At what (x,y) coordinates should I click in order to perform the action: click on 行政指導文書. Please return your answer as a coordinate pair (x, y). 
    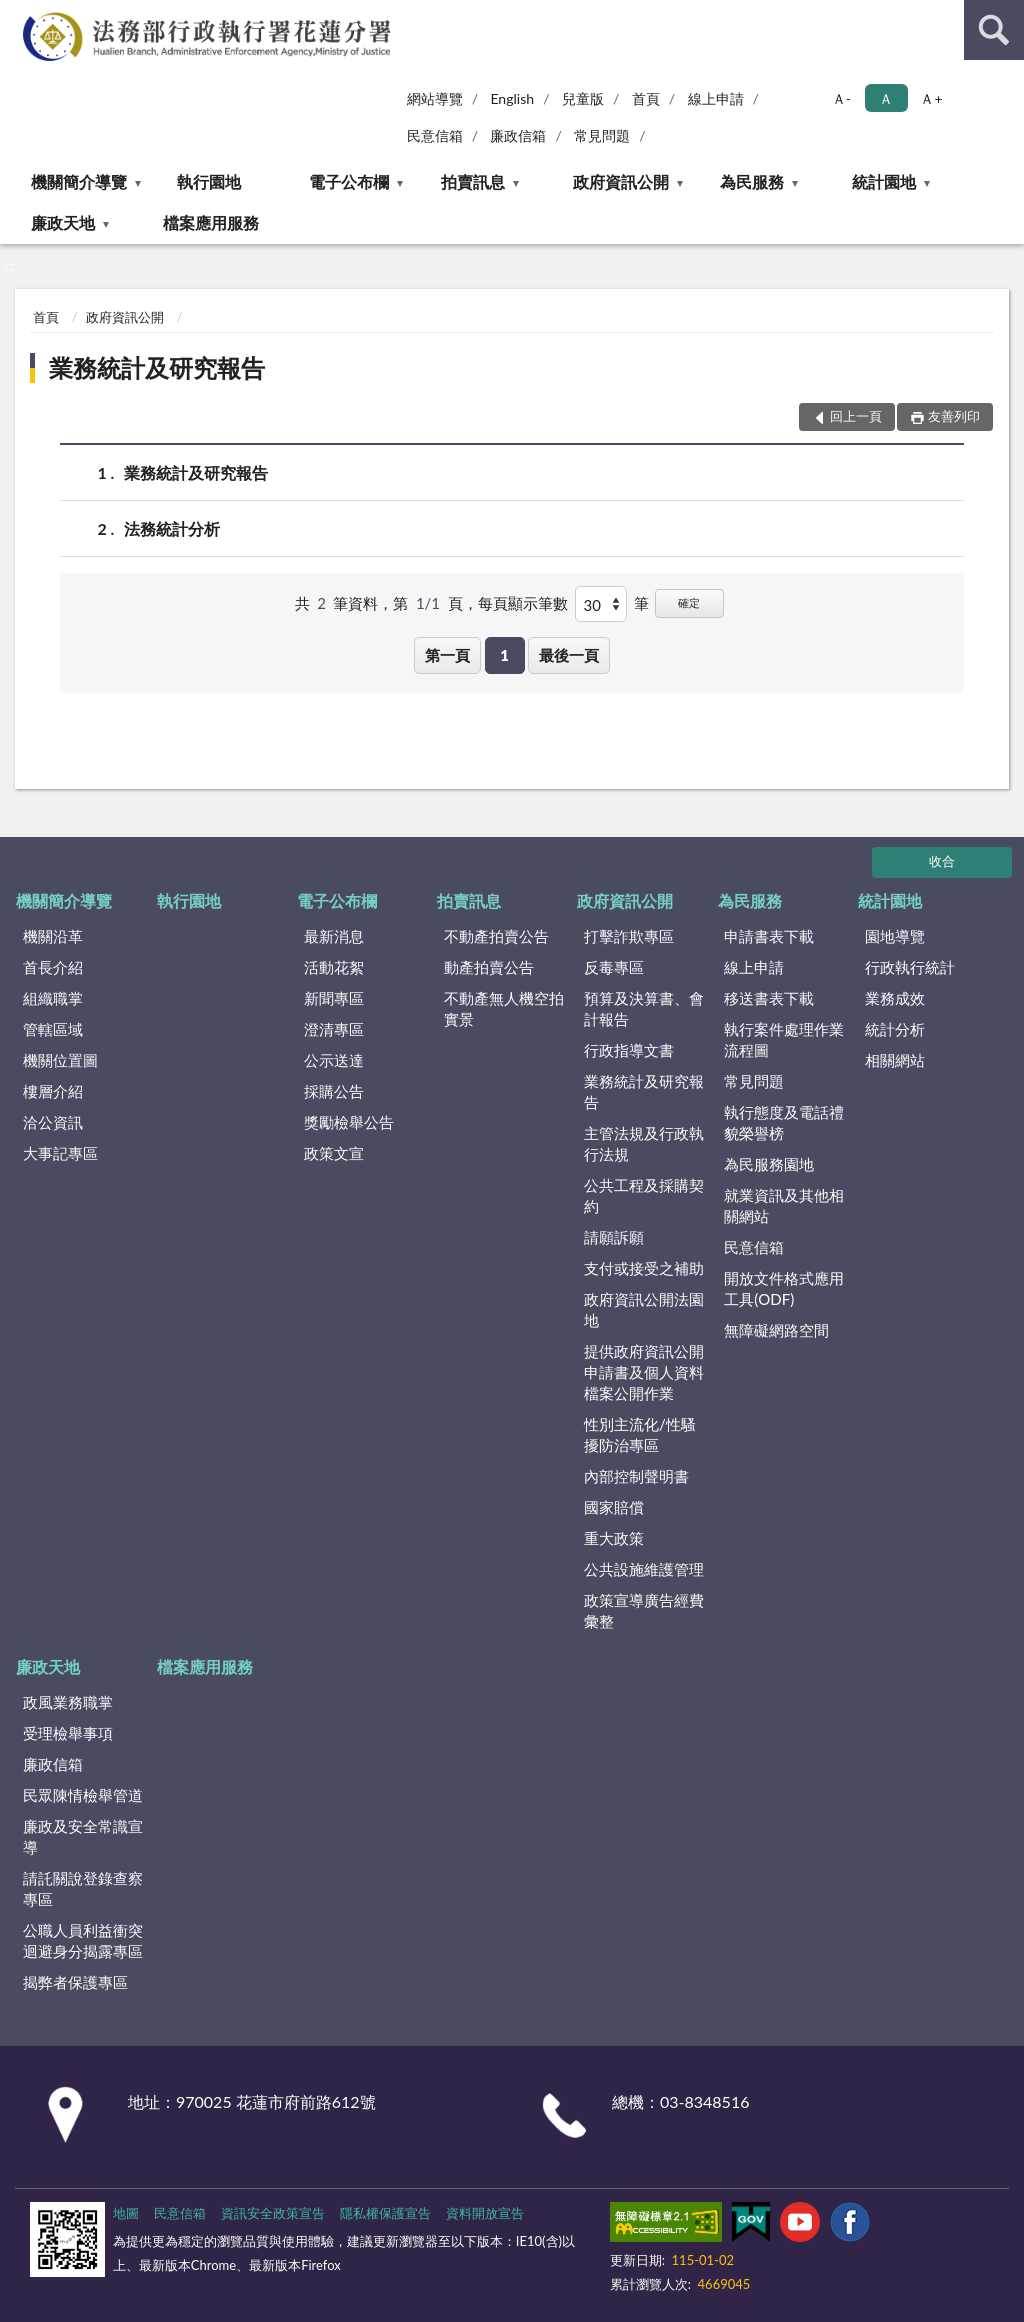
    Looking at the image, I should click on (629, 1050).